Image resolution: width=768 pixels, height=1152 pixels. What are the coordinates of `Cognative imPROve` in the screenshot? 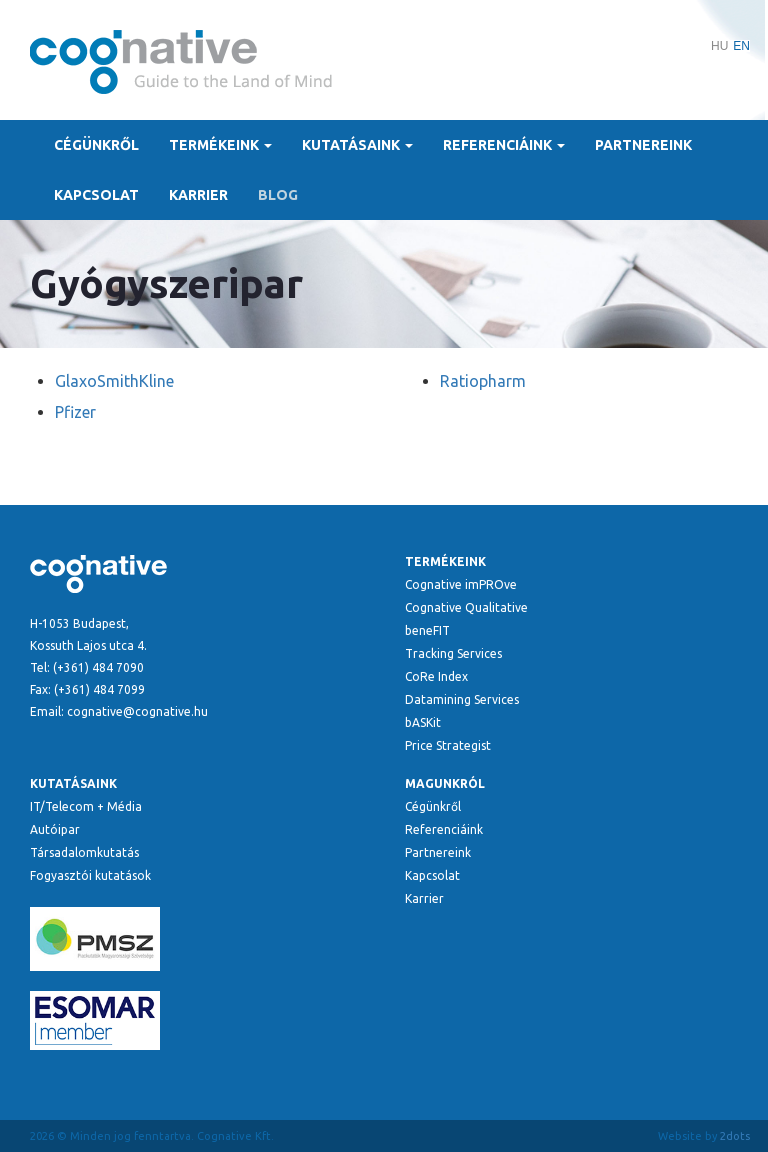 It's located at (461, 584).